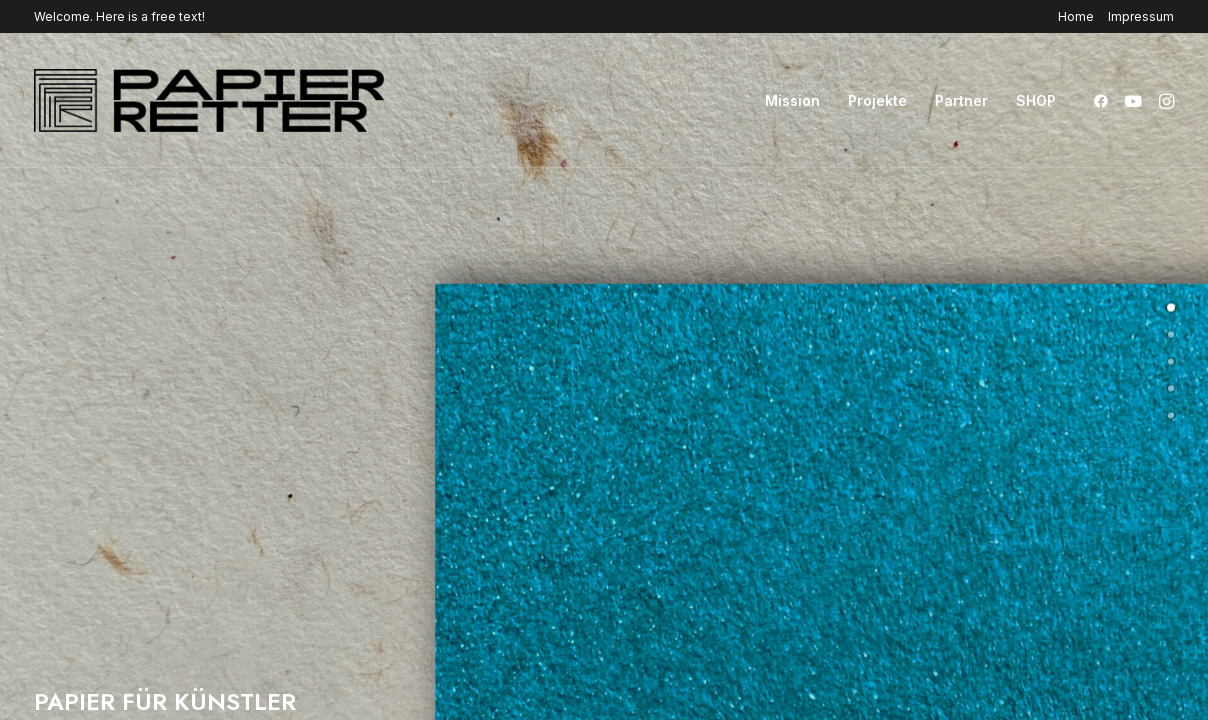  I want to click on [button], so click(1104, 100).